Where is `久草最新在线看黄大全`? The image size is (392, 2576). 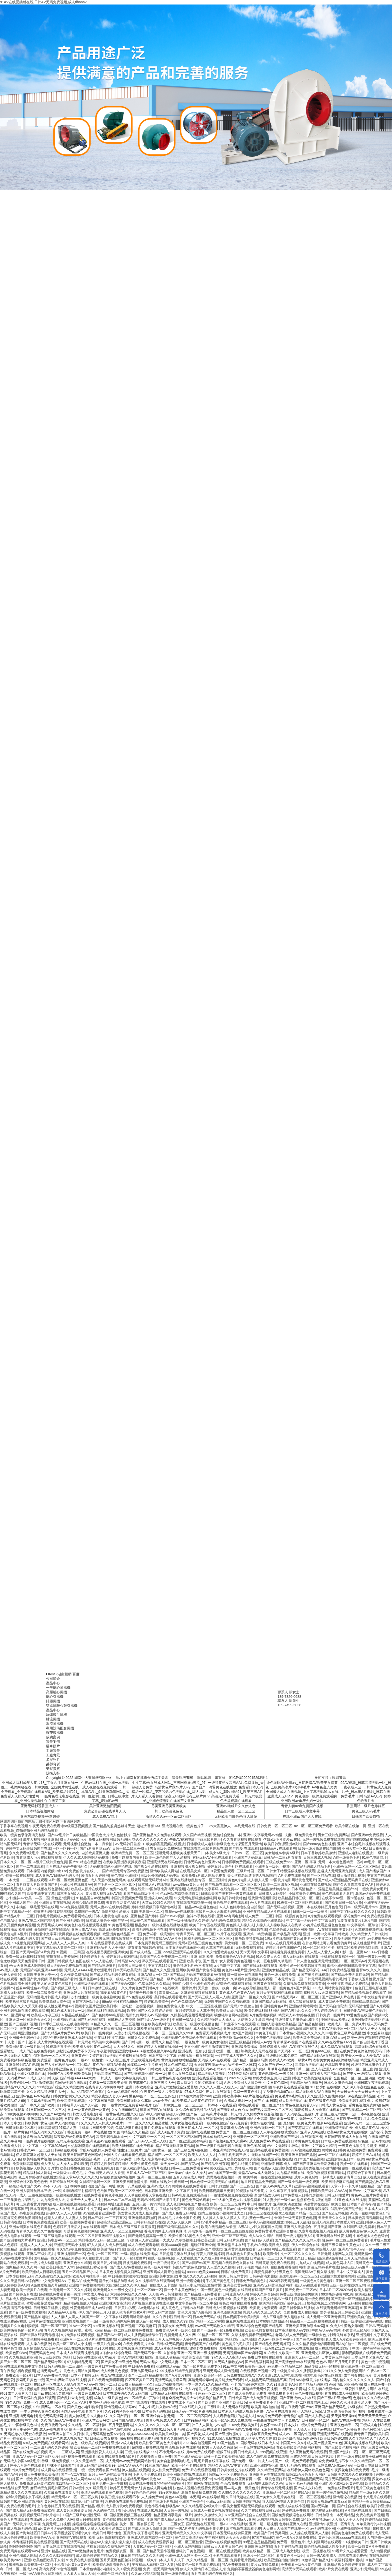
久草最新在线看黄大全 is located at coordinates (61, 2492).